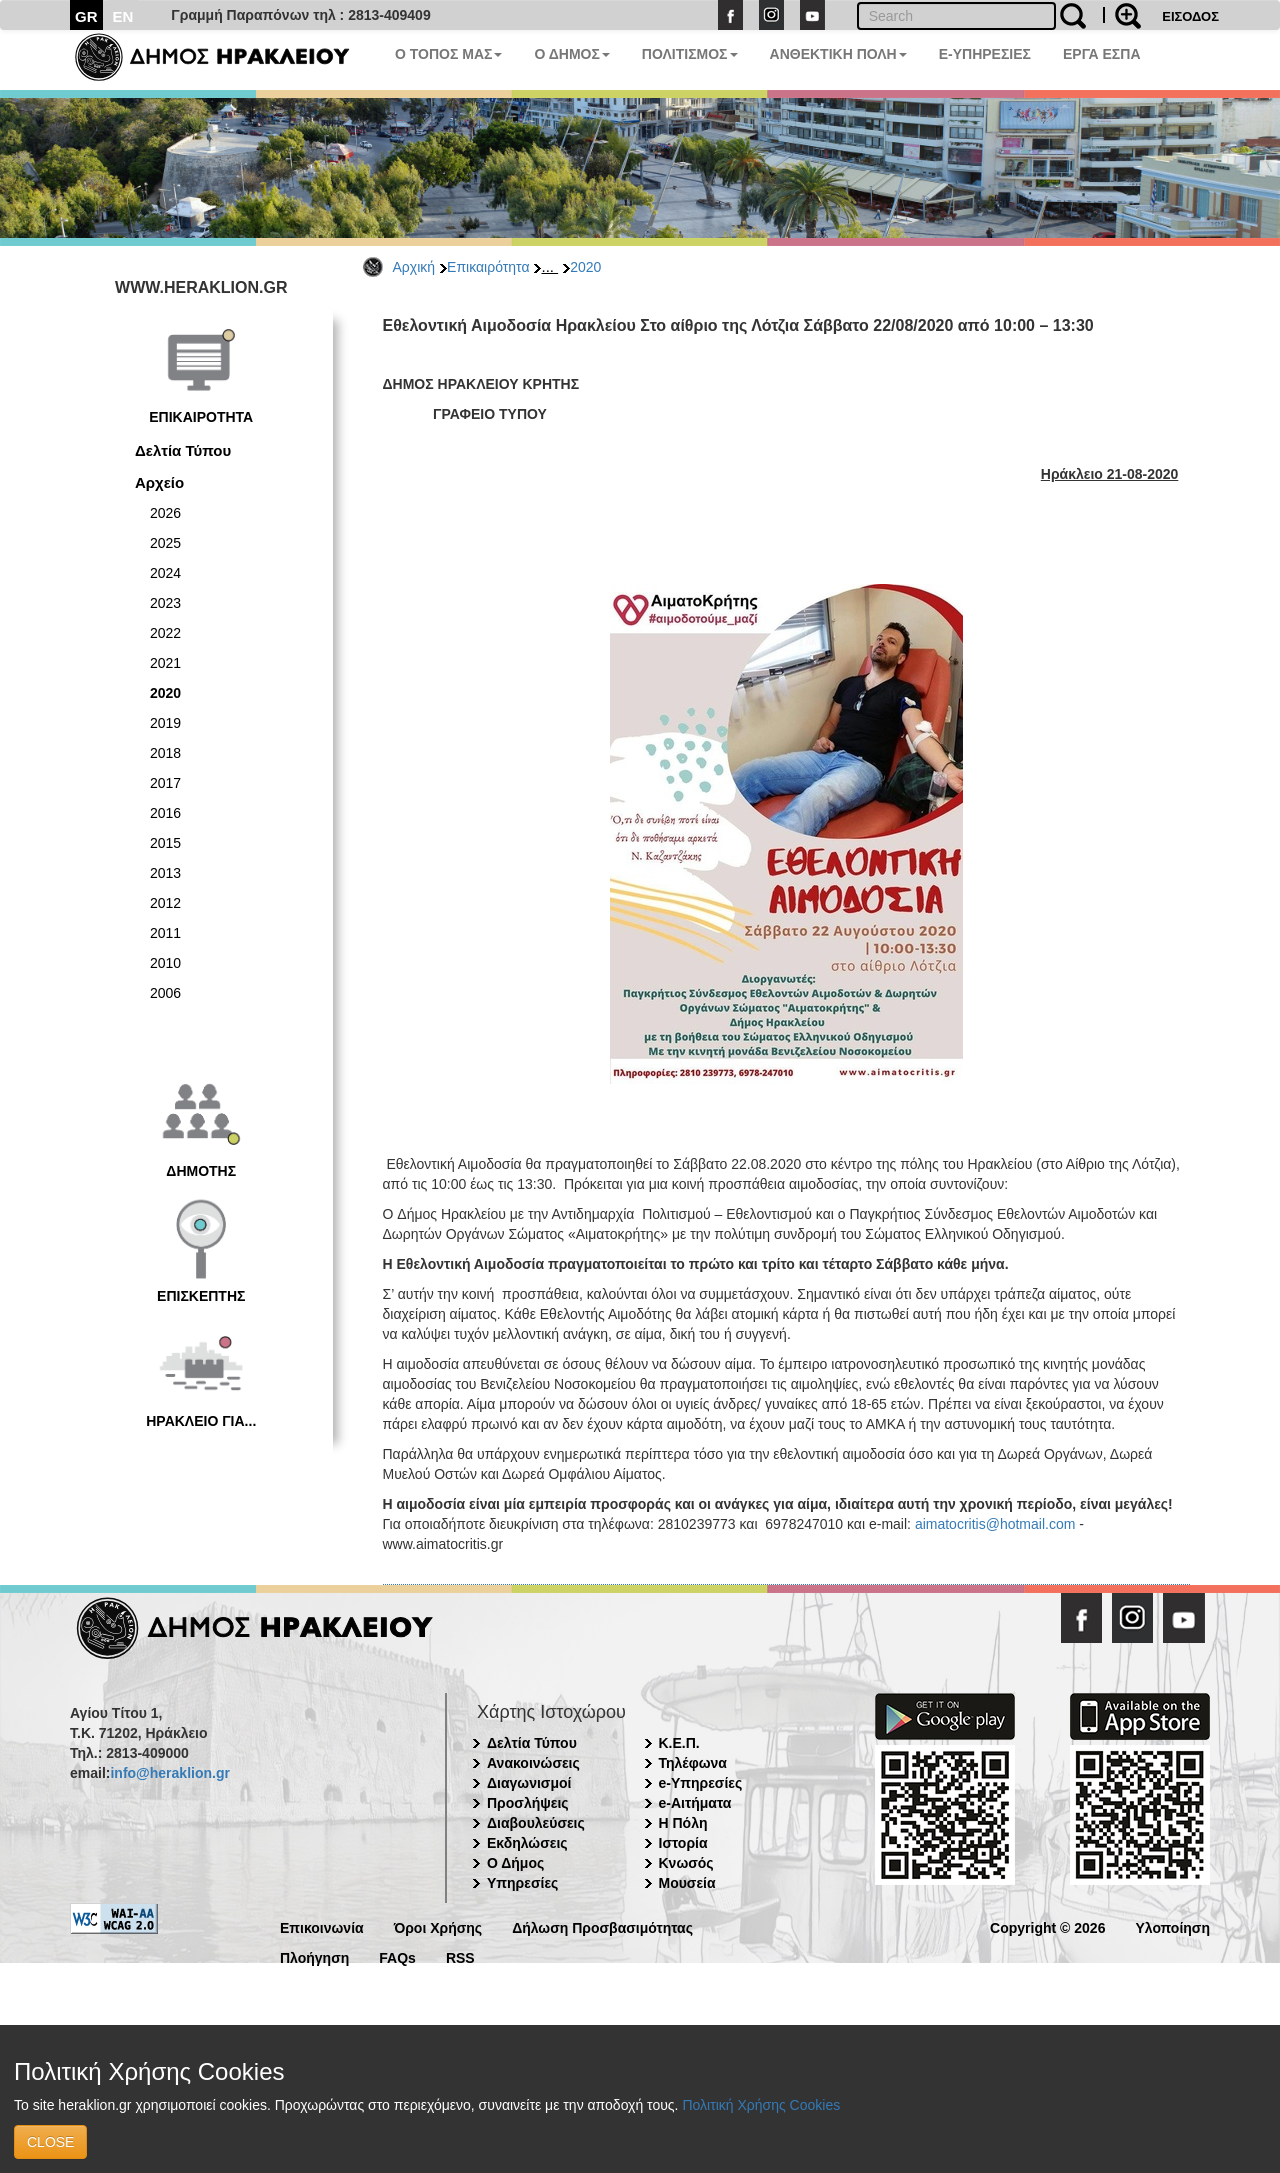 The width and height of the screenshot is (1280, 2173). Describe the element at coordinates (165, 543) in the screenshot. I see `2025` at that location.